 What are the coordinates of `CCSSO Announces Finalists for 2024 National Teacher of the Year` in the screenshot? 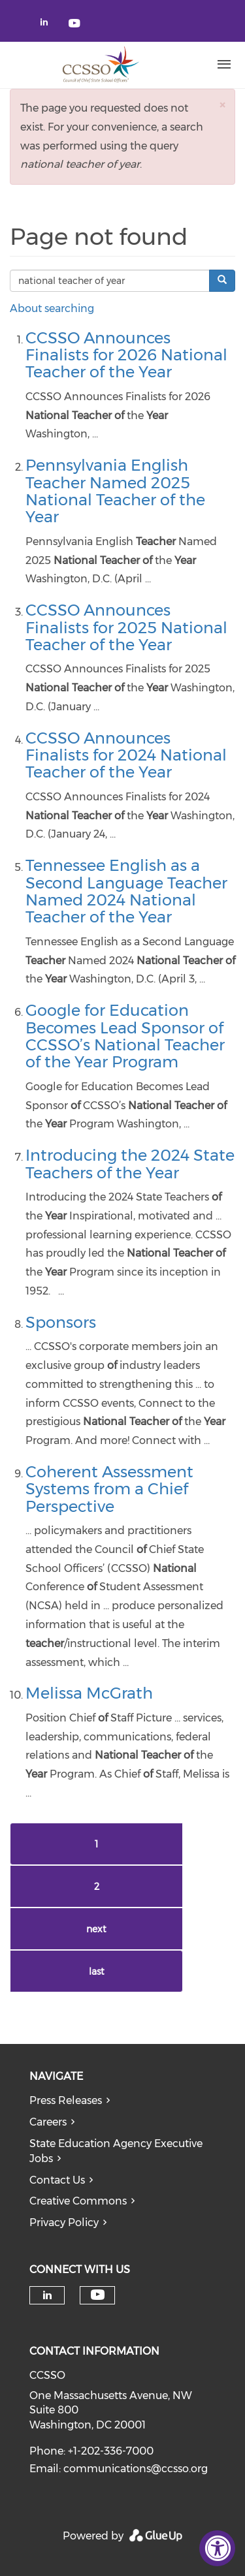 It's located at (126, 755).